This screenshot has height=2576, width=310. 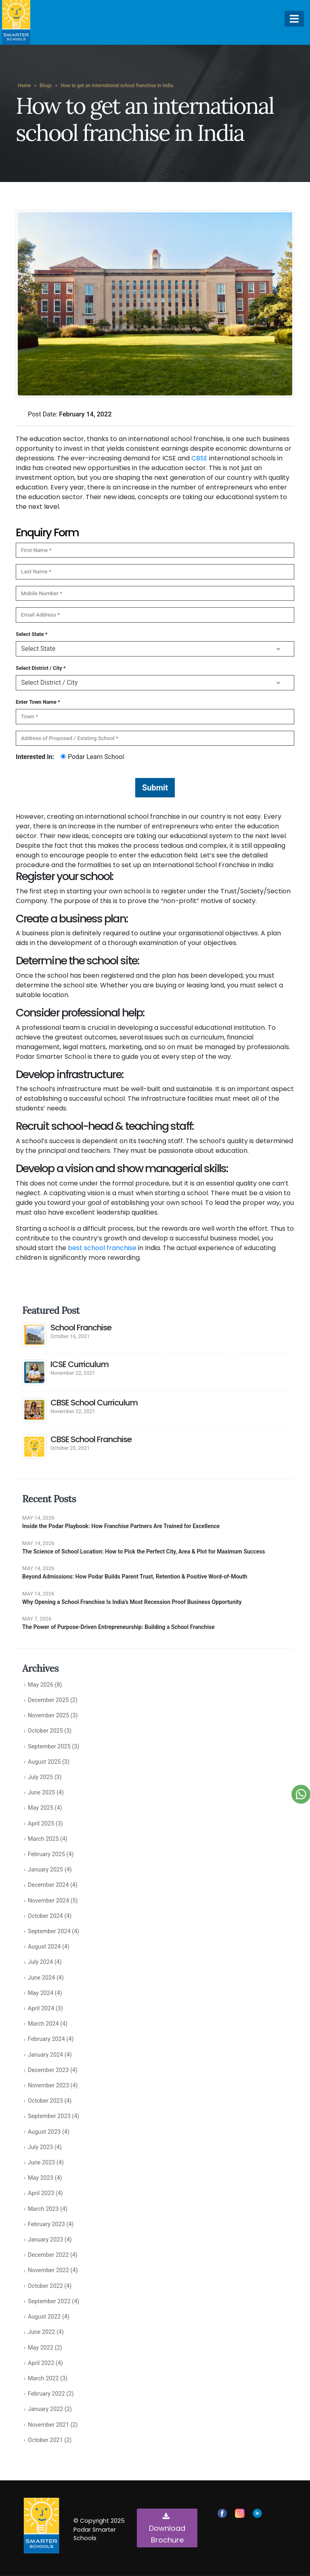 What do you see at coordinates (48, 2424) in the screenshot?
I see `November 2021` at bounding box center [48, 2424].